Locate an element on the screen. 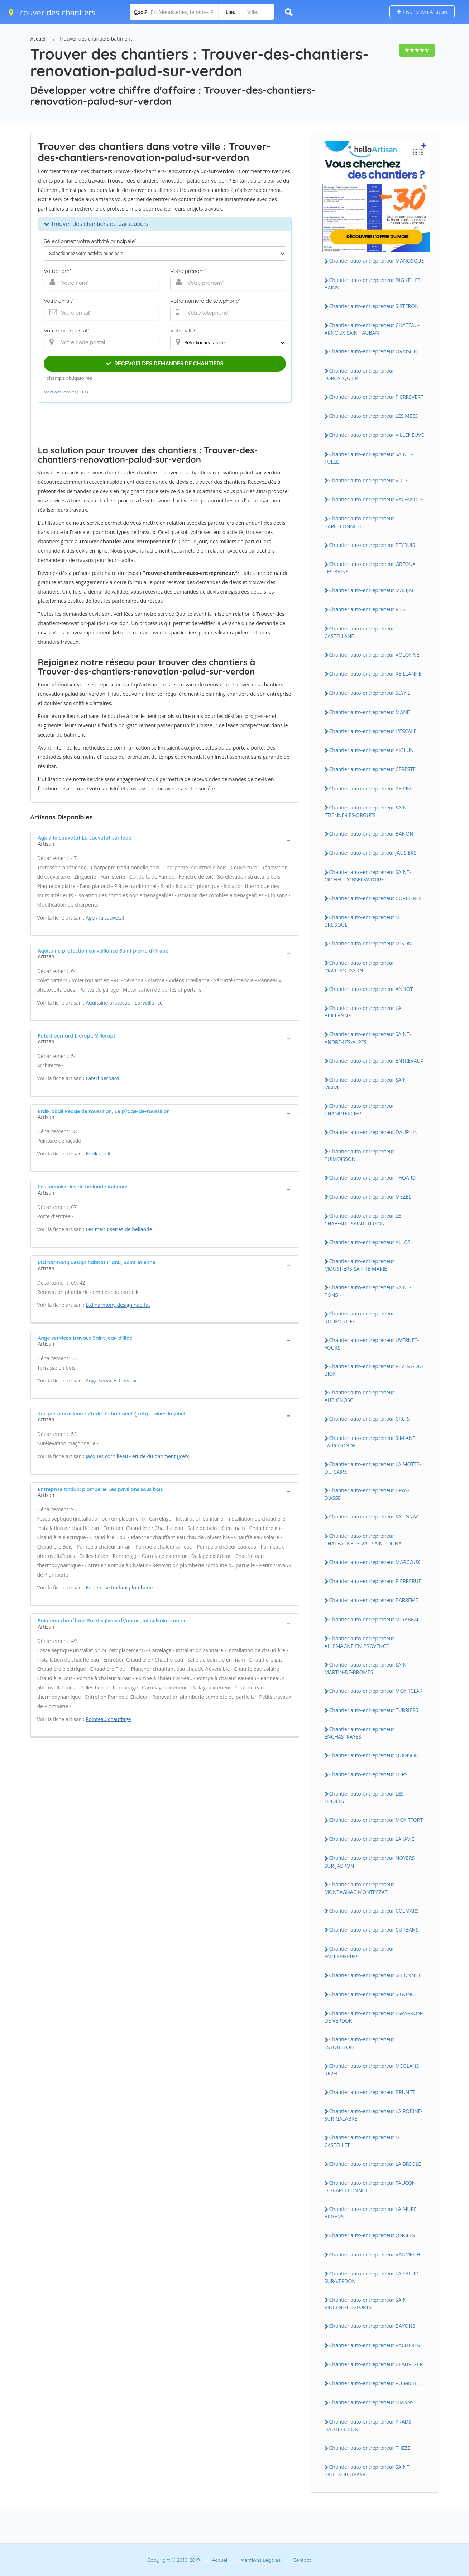 This screenshot has width=469, height=2576. Chantier auto-entrepreneur CERESTE is located at coordinates (372, 769).